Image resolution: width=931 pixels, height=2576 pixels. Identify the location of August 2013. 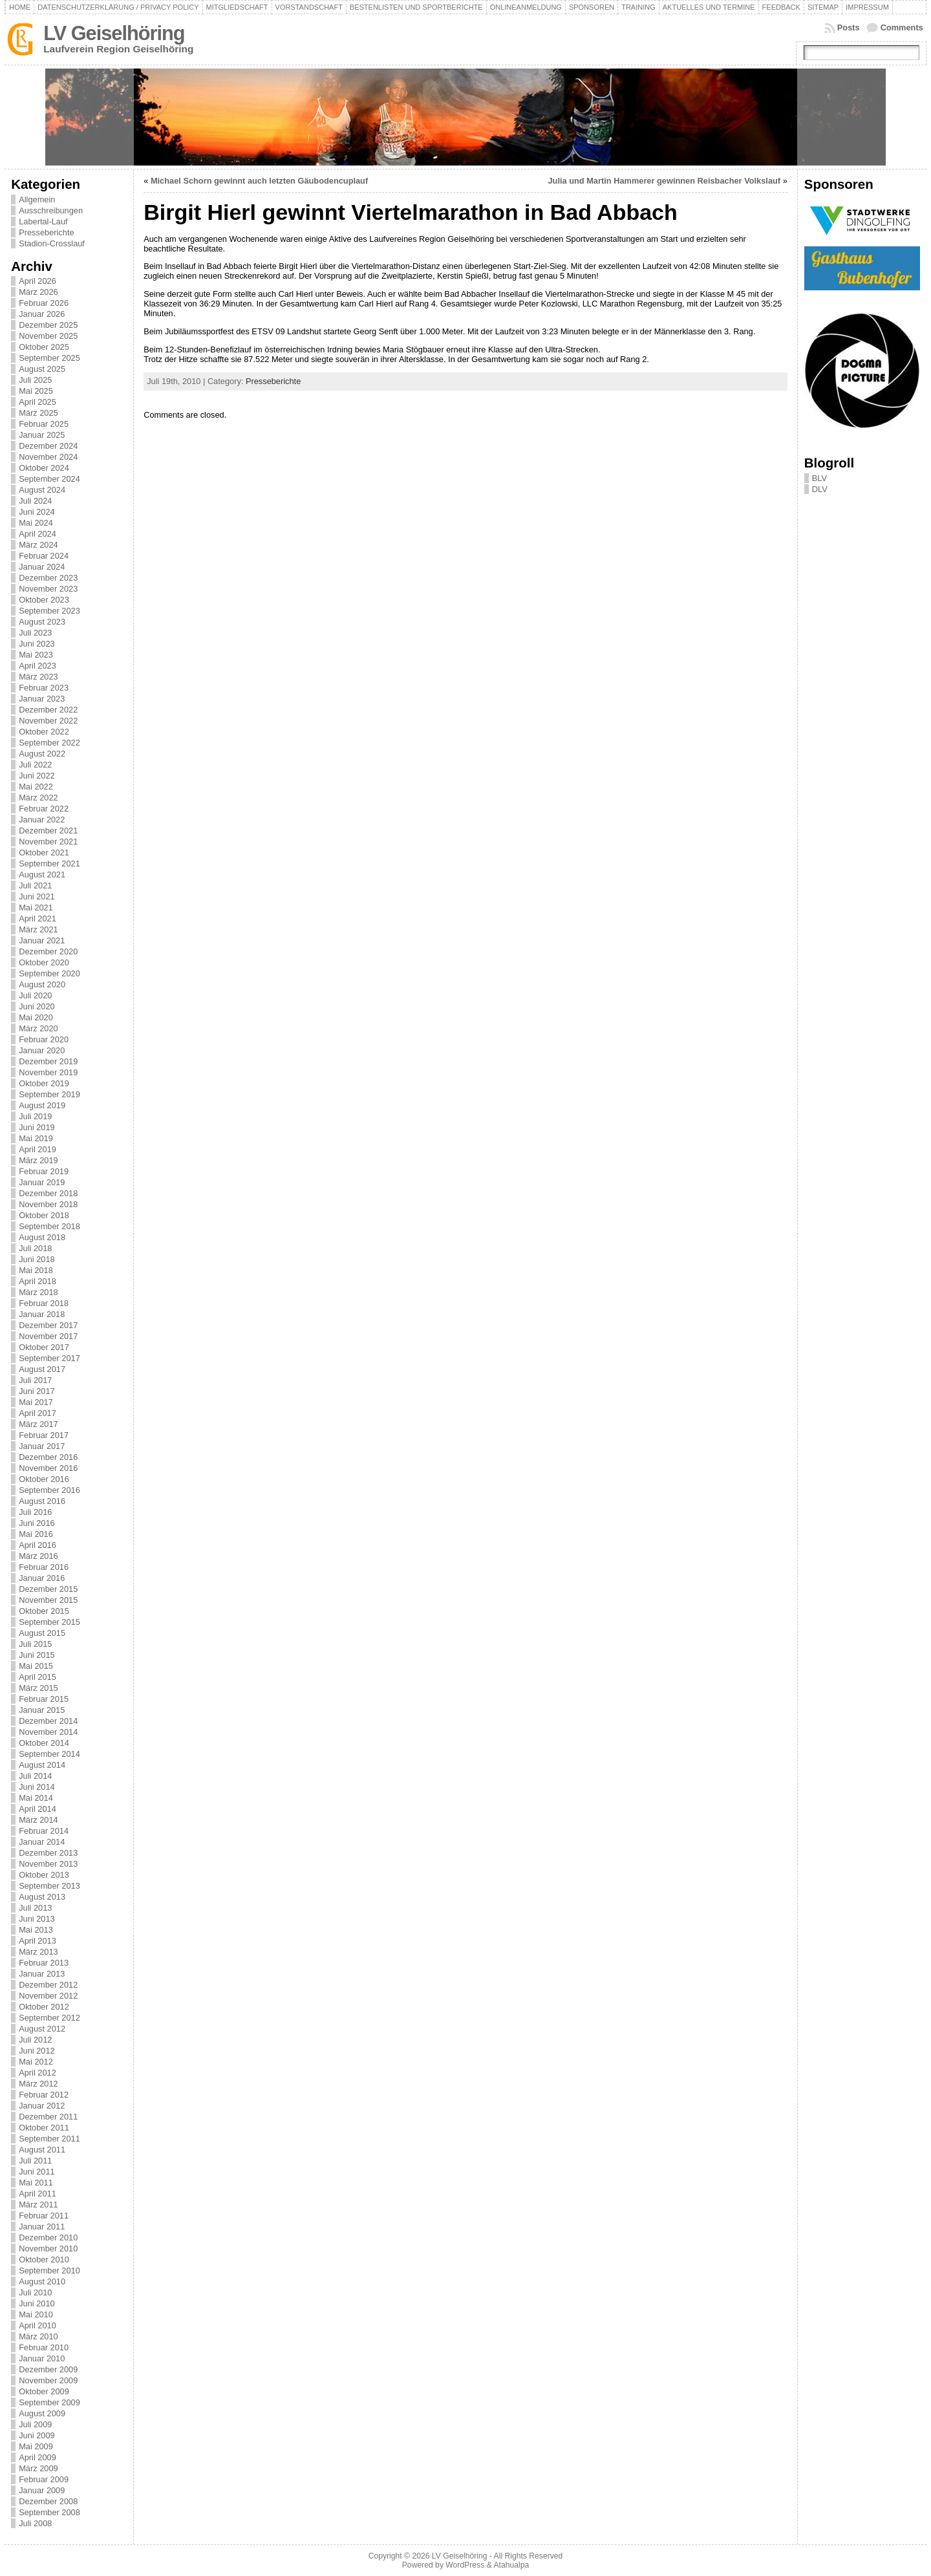
(42, 1897).